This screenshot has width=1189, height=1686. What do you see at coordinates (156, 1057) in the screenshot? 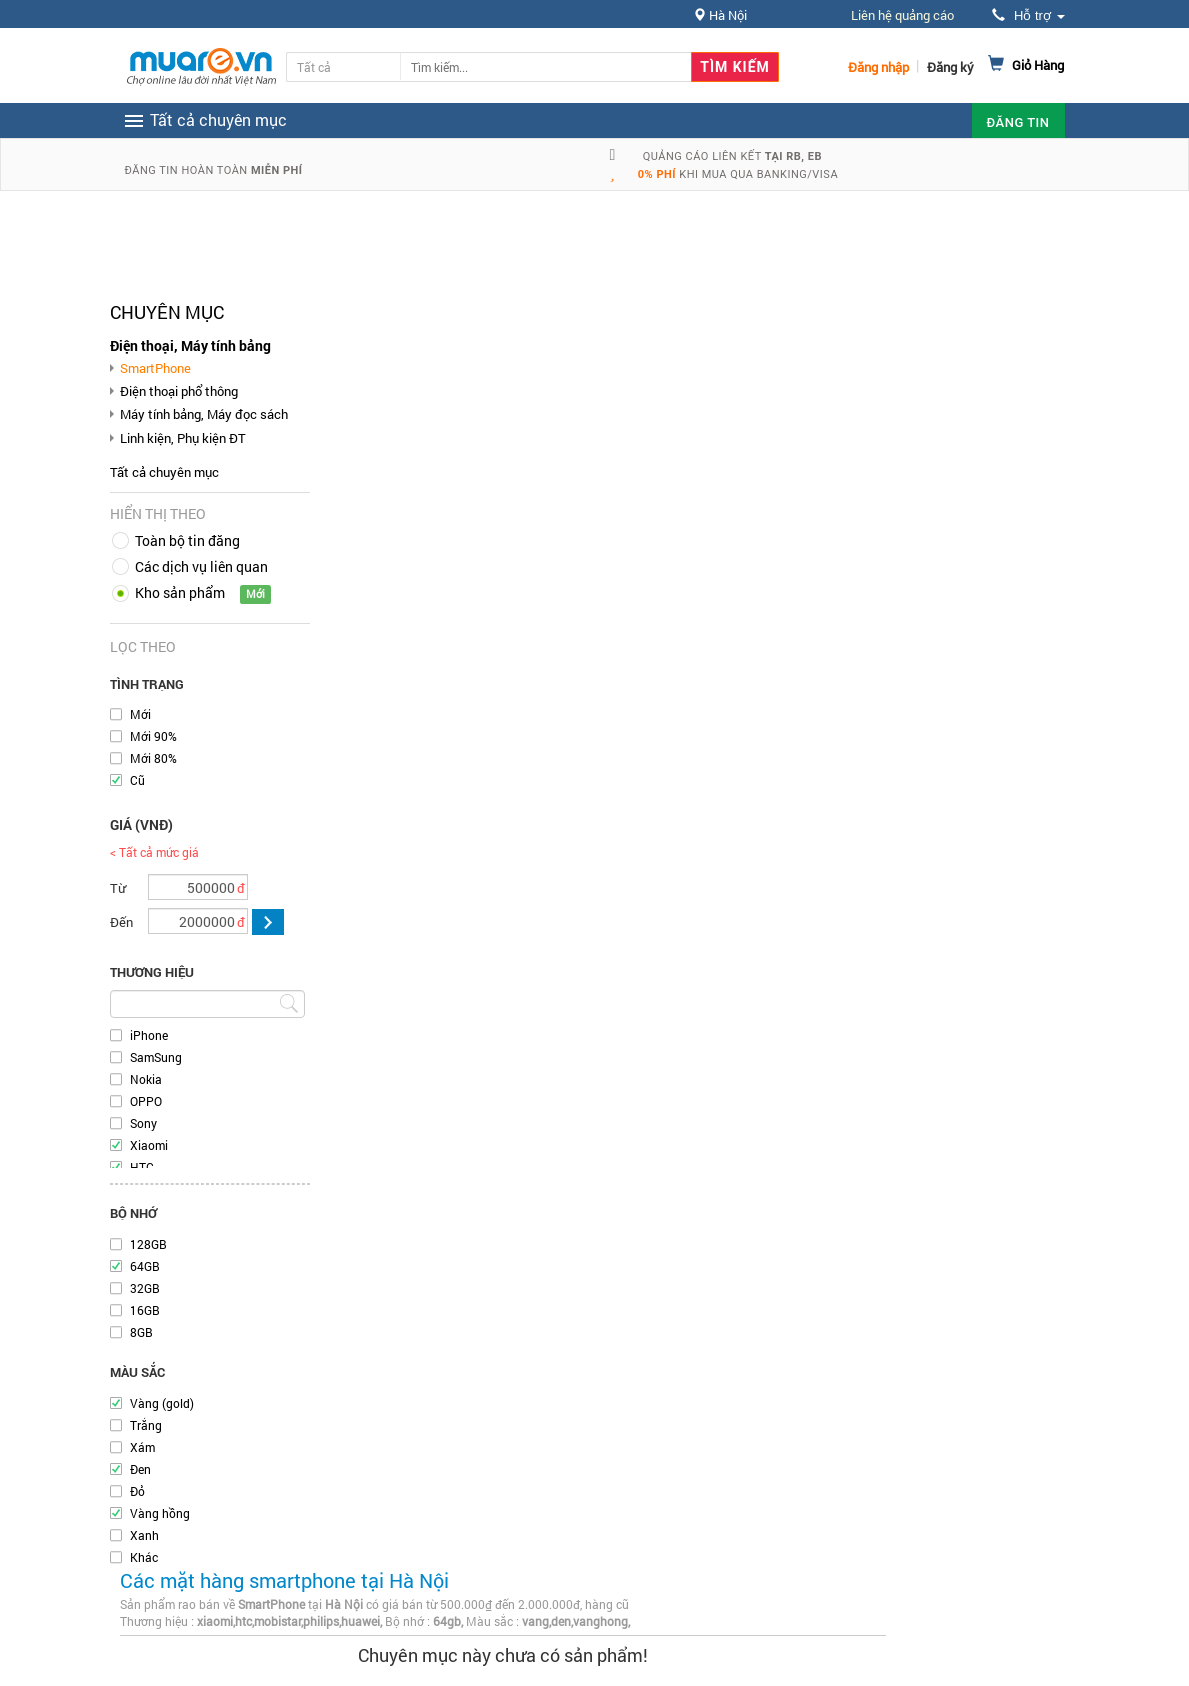
I see `SamSung` at bounding box center [156, 1057].